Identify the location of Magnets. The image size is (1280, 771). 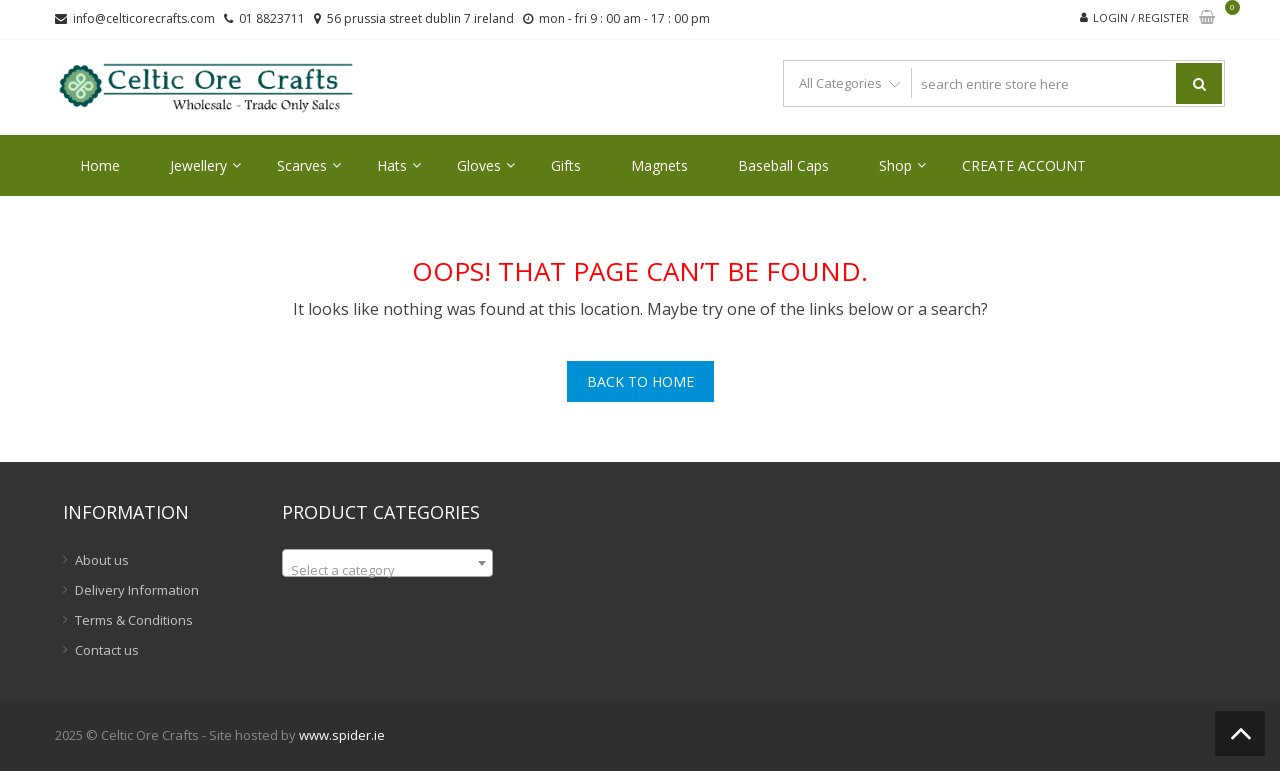
(659, 165).